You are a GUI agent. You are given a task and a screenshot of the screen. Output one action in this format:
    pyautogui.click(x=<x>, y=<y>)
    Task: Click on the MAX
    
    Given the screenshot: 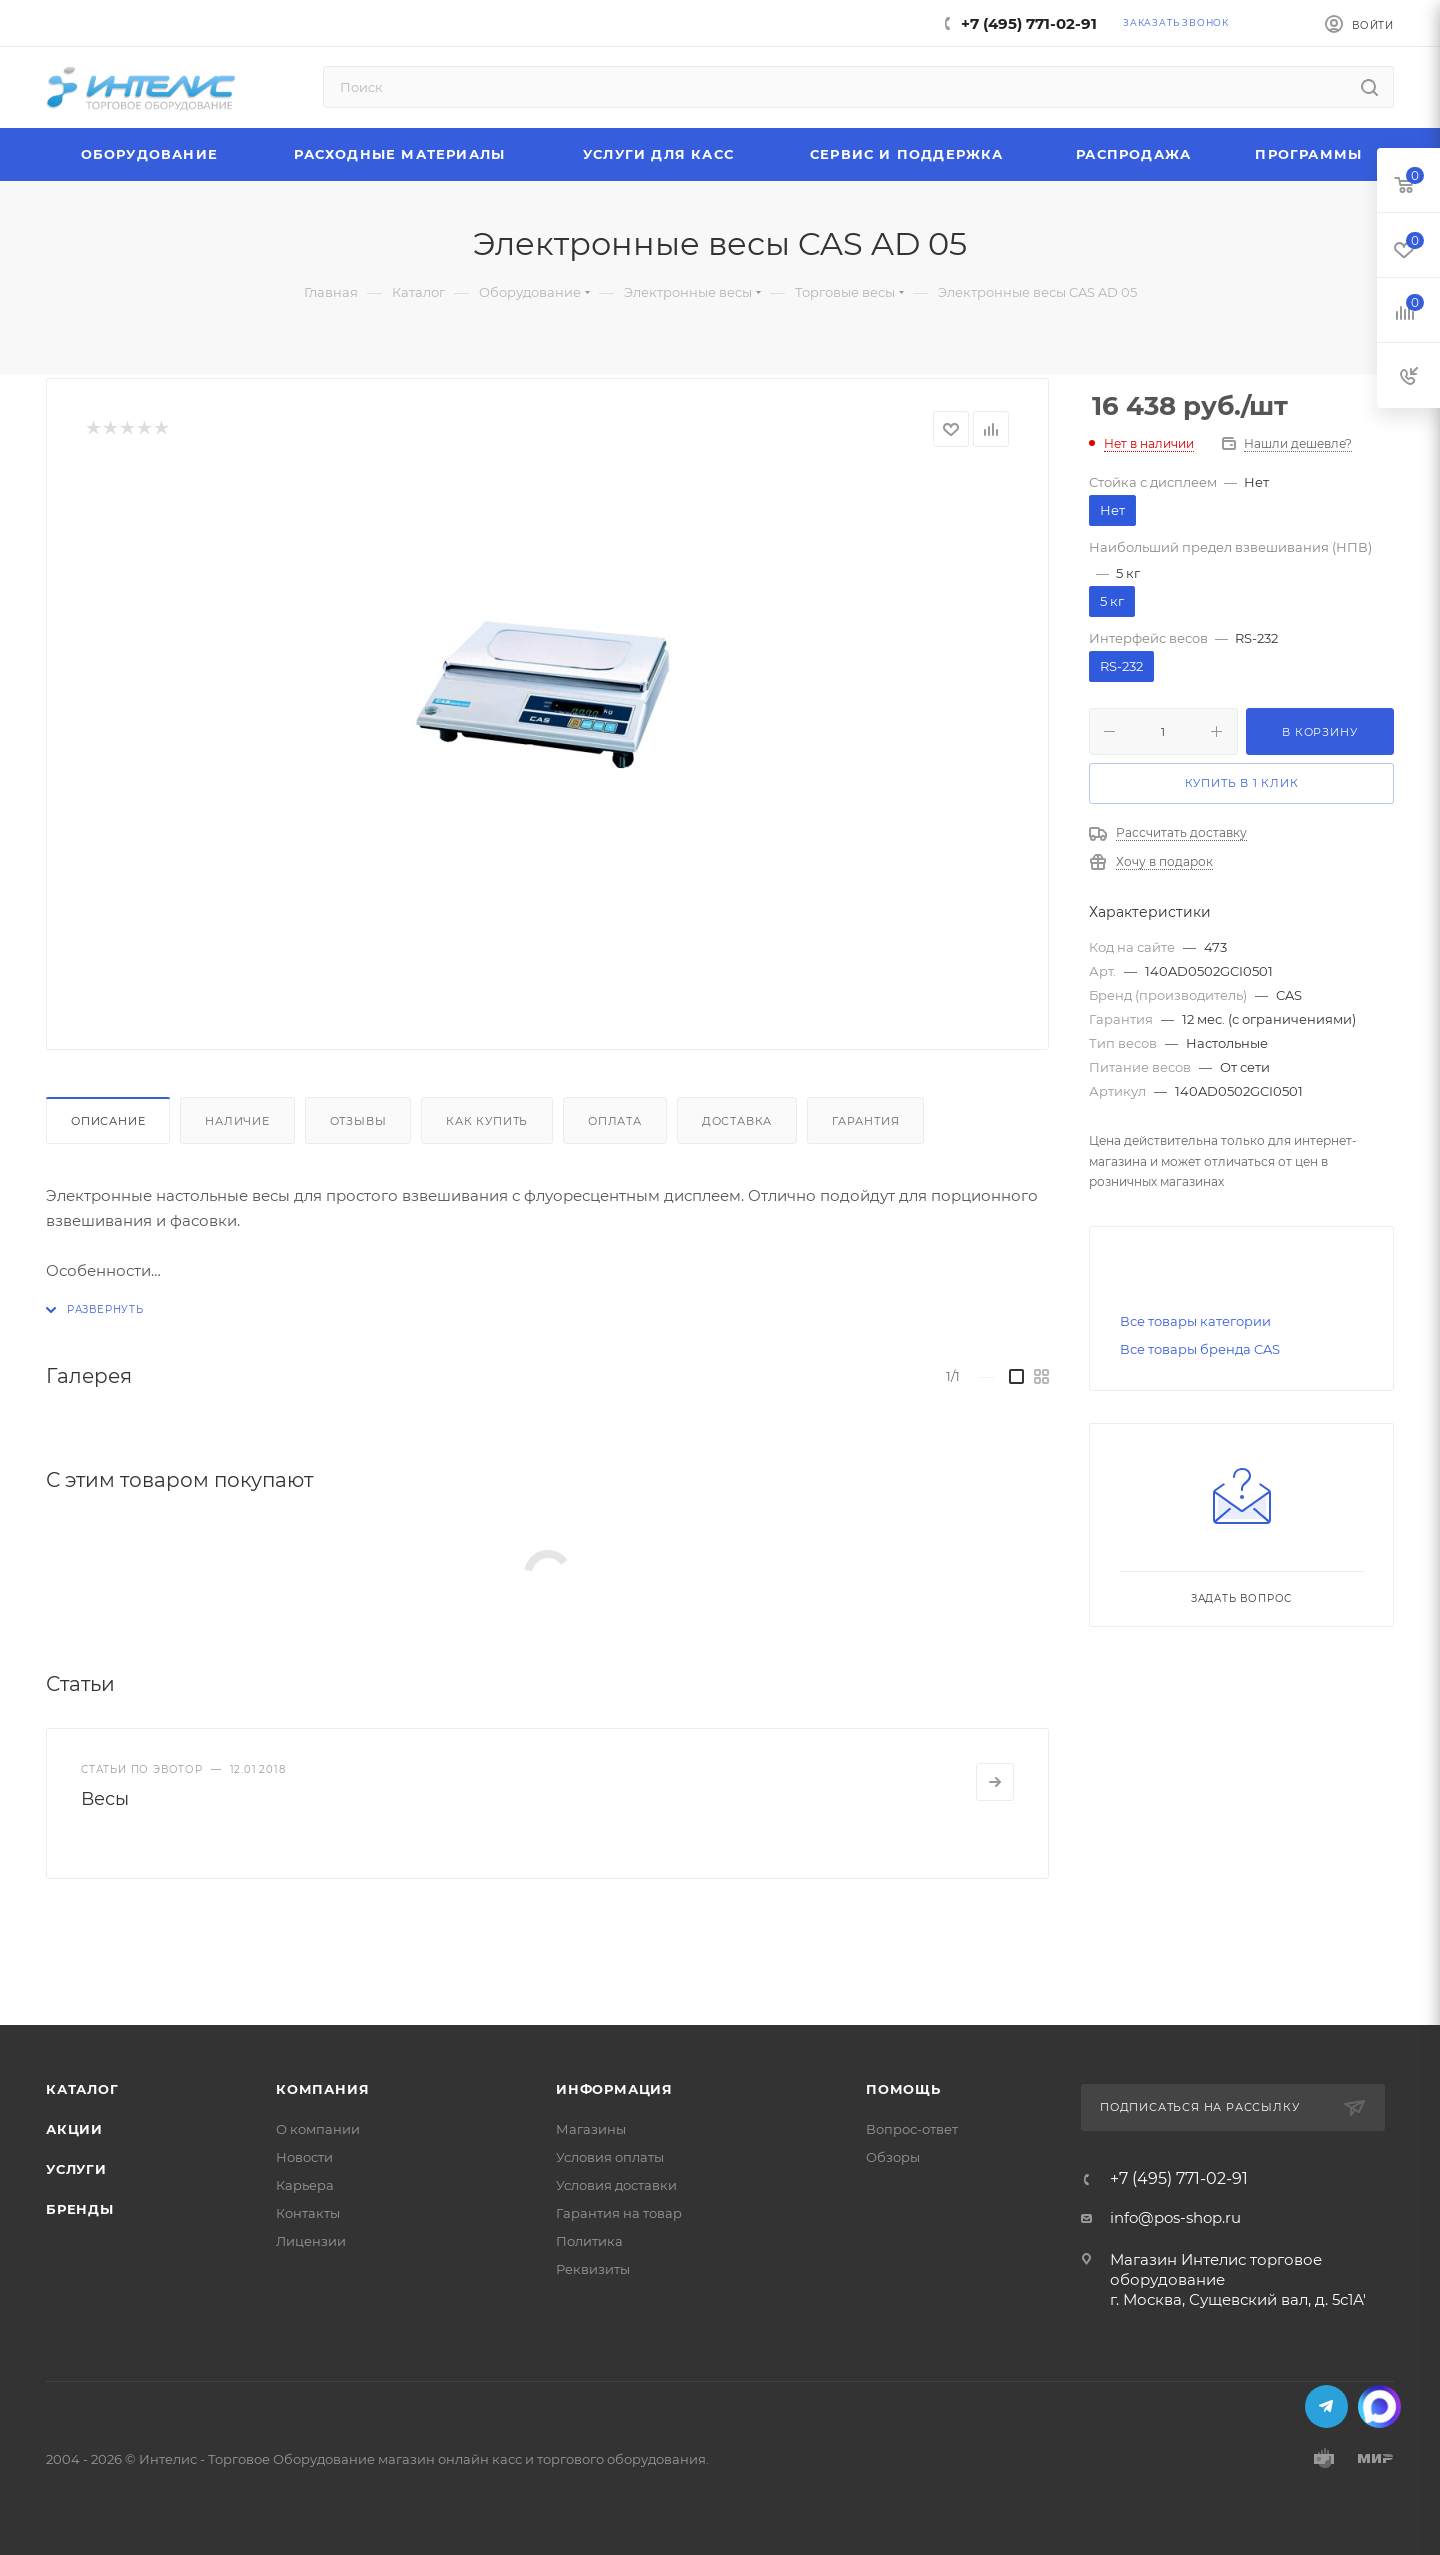 What is the action you would take?
    pyautogui.click(x=1379, y=2406)
    